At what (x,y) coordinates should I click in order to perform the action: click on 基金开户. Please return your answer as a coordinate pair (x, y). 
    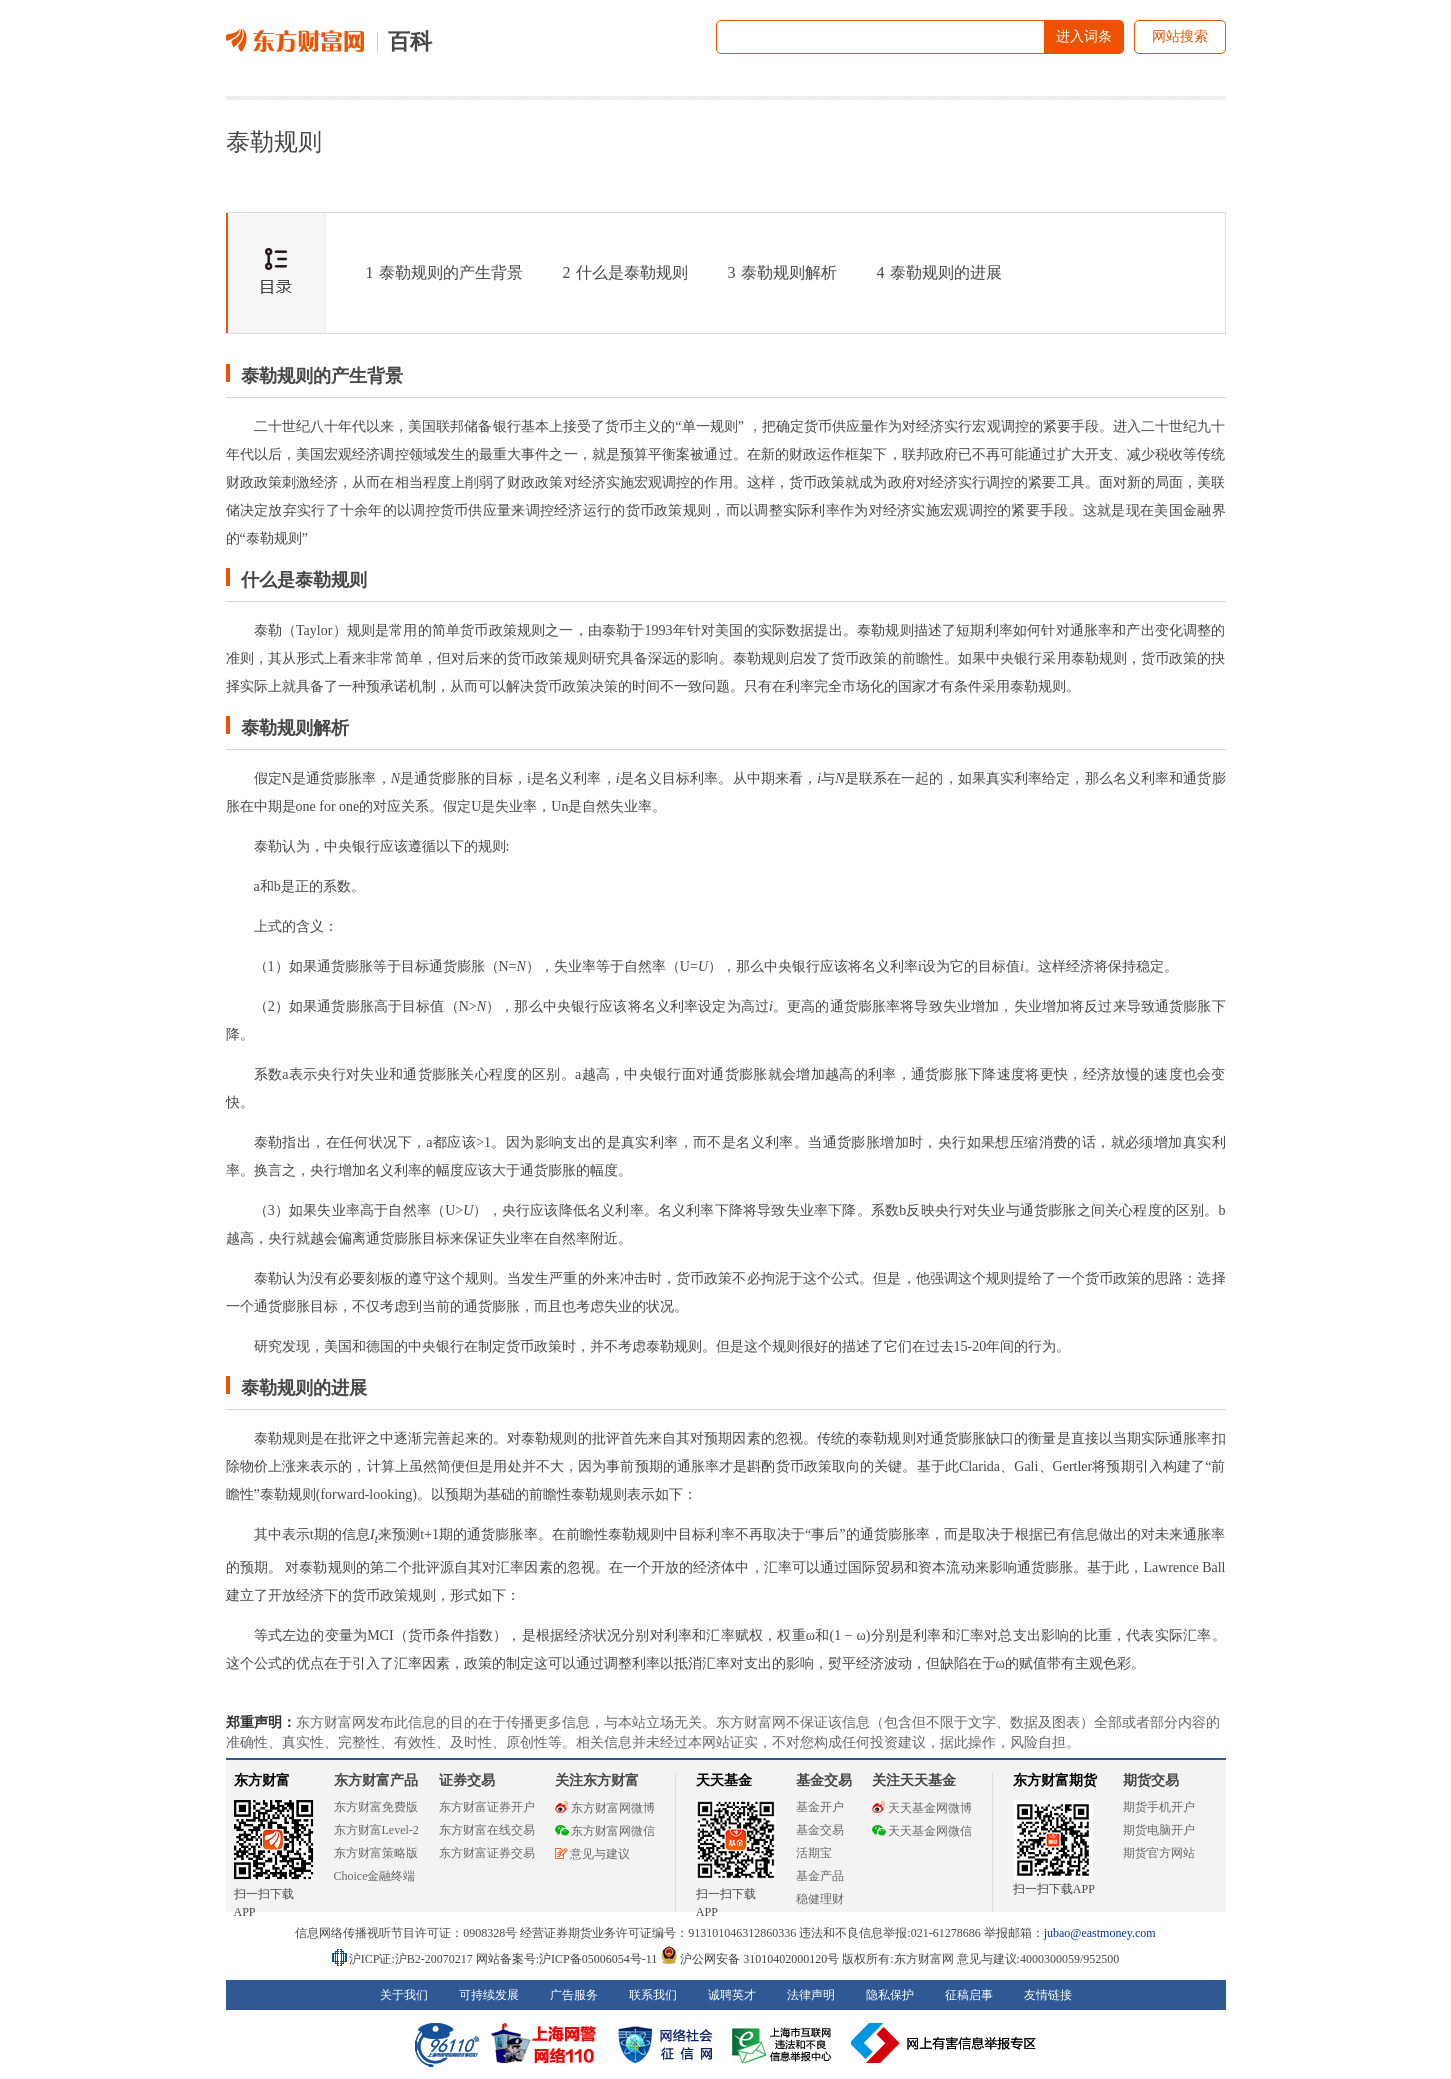
    Looking at the image, I should click on (820, 1807).